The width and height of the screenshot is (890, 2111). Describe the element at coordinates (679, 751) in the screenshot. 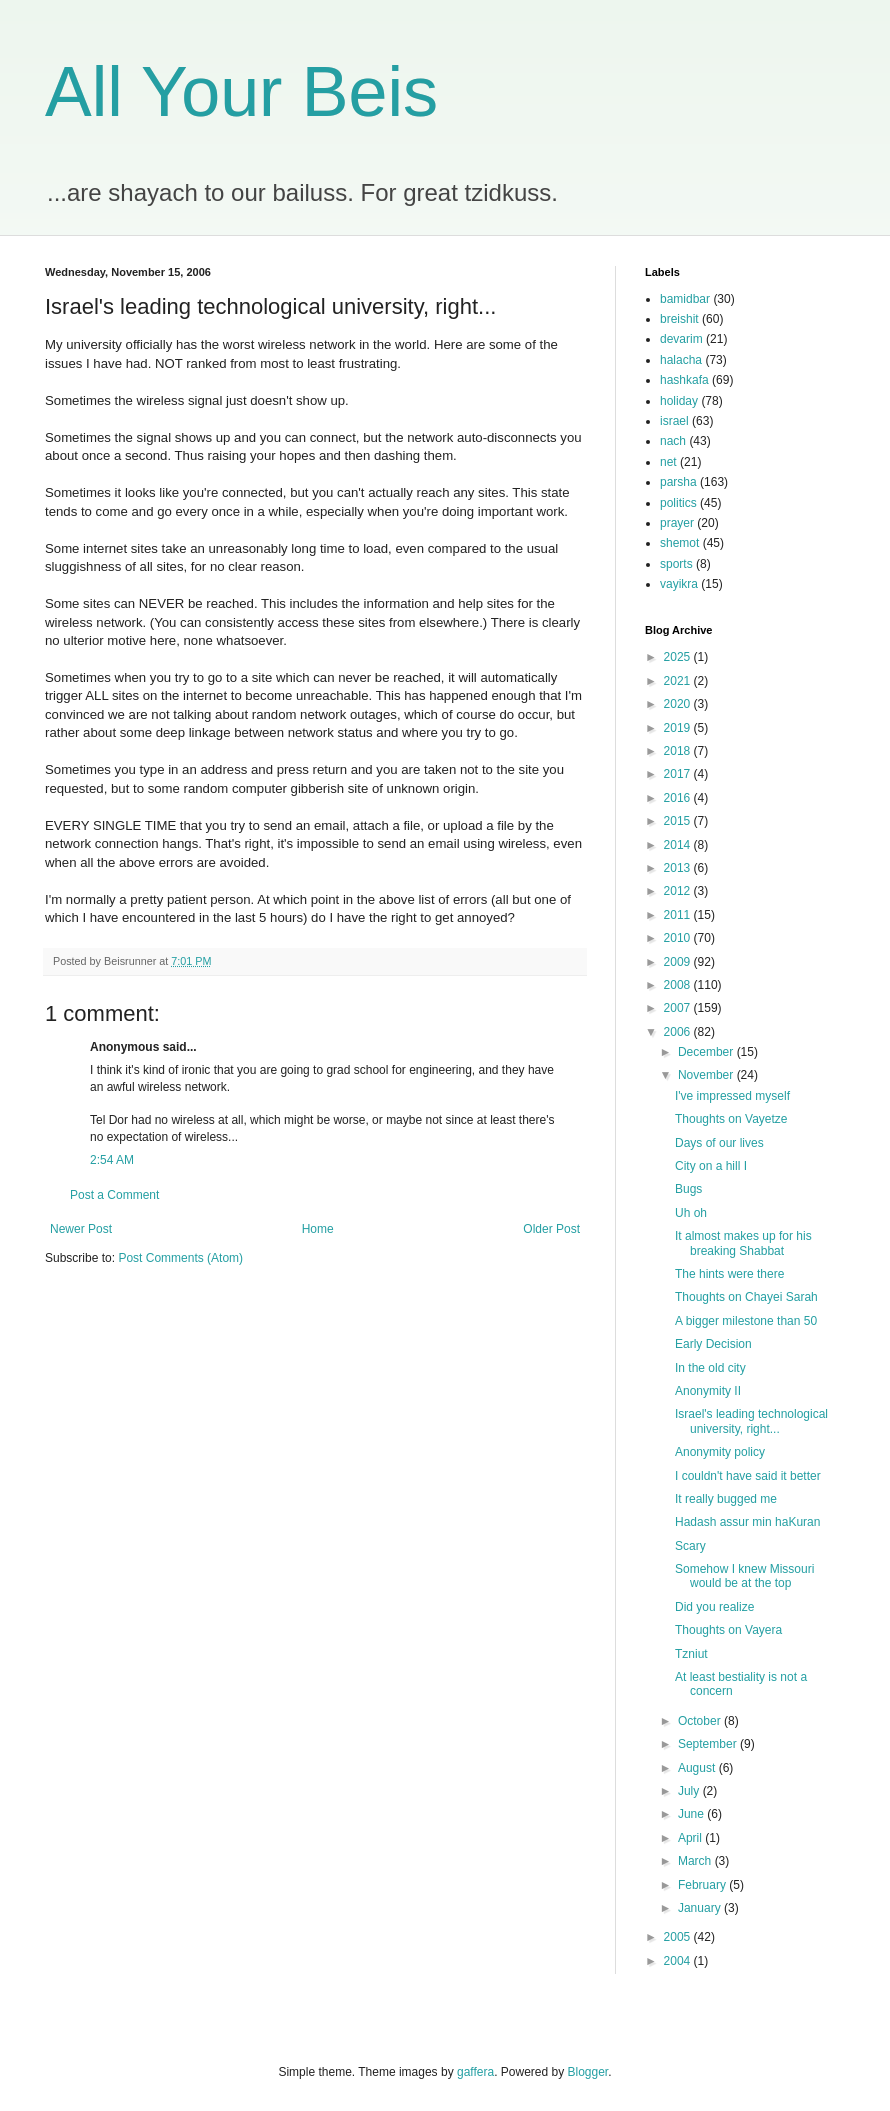

I see `2018` at that location.